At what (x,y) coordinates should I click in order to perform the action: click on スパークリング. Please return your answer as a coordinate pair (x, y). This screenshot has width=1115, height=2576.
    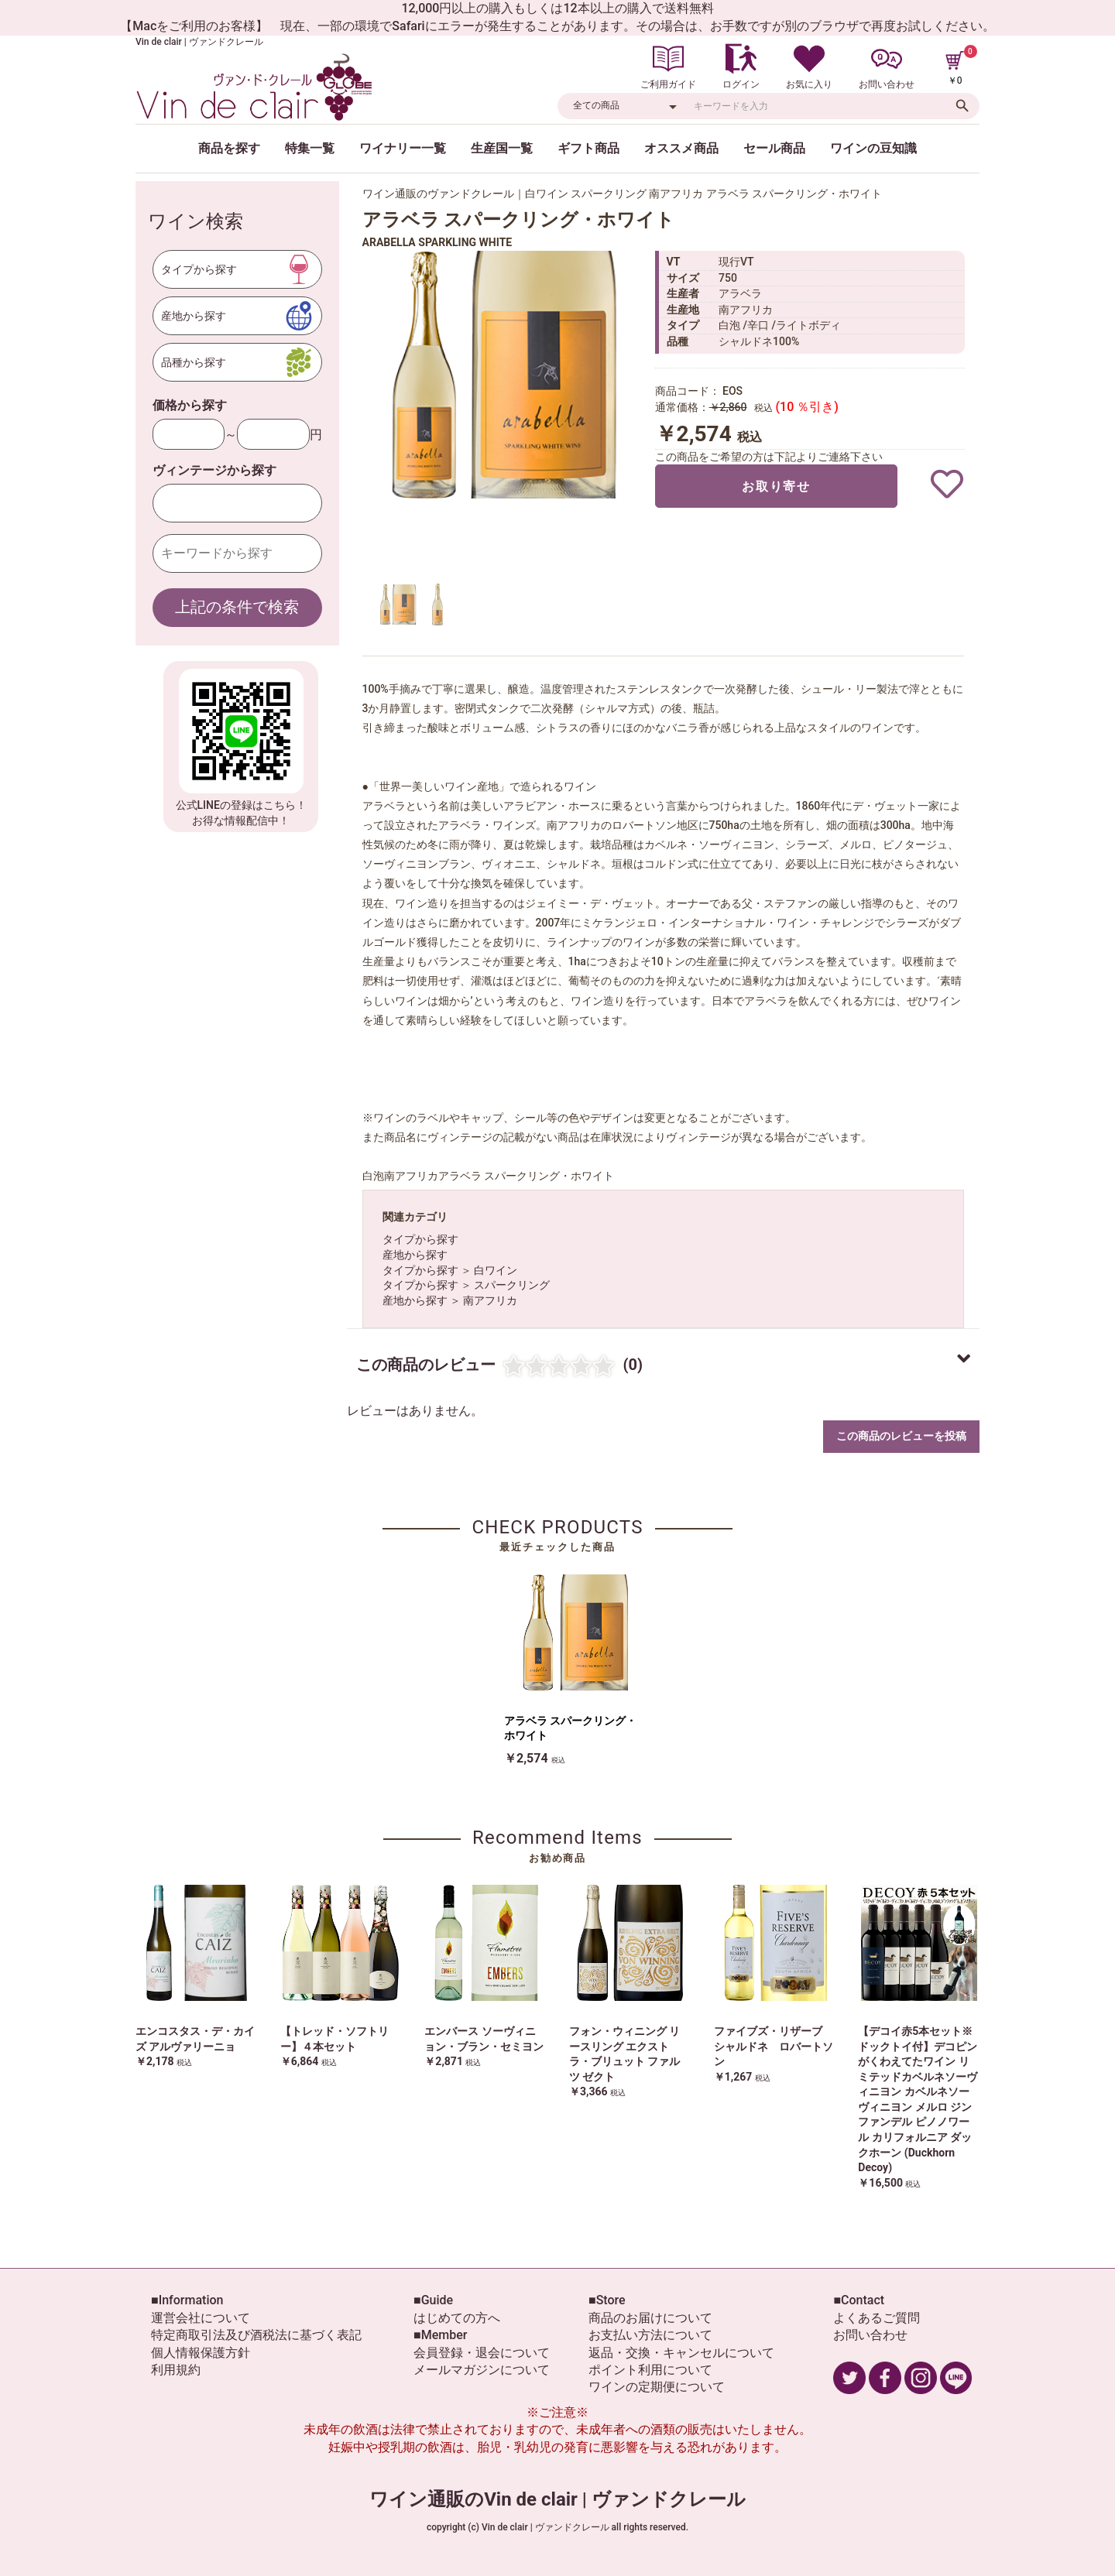
    Looking at the image, I should click on (512, 1285).